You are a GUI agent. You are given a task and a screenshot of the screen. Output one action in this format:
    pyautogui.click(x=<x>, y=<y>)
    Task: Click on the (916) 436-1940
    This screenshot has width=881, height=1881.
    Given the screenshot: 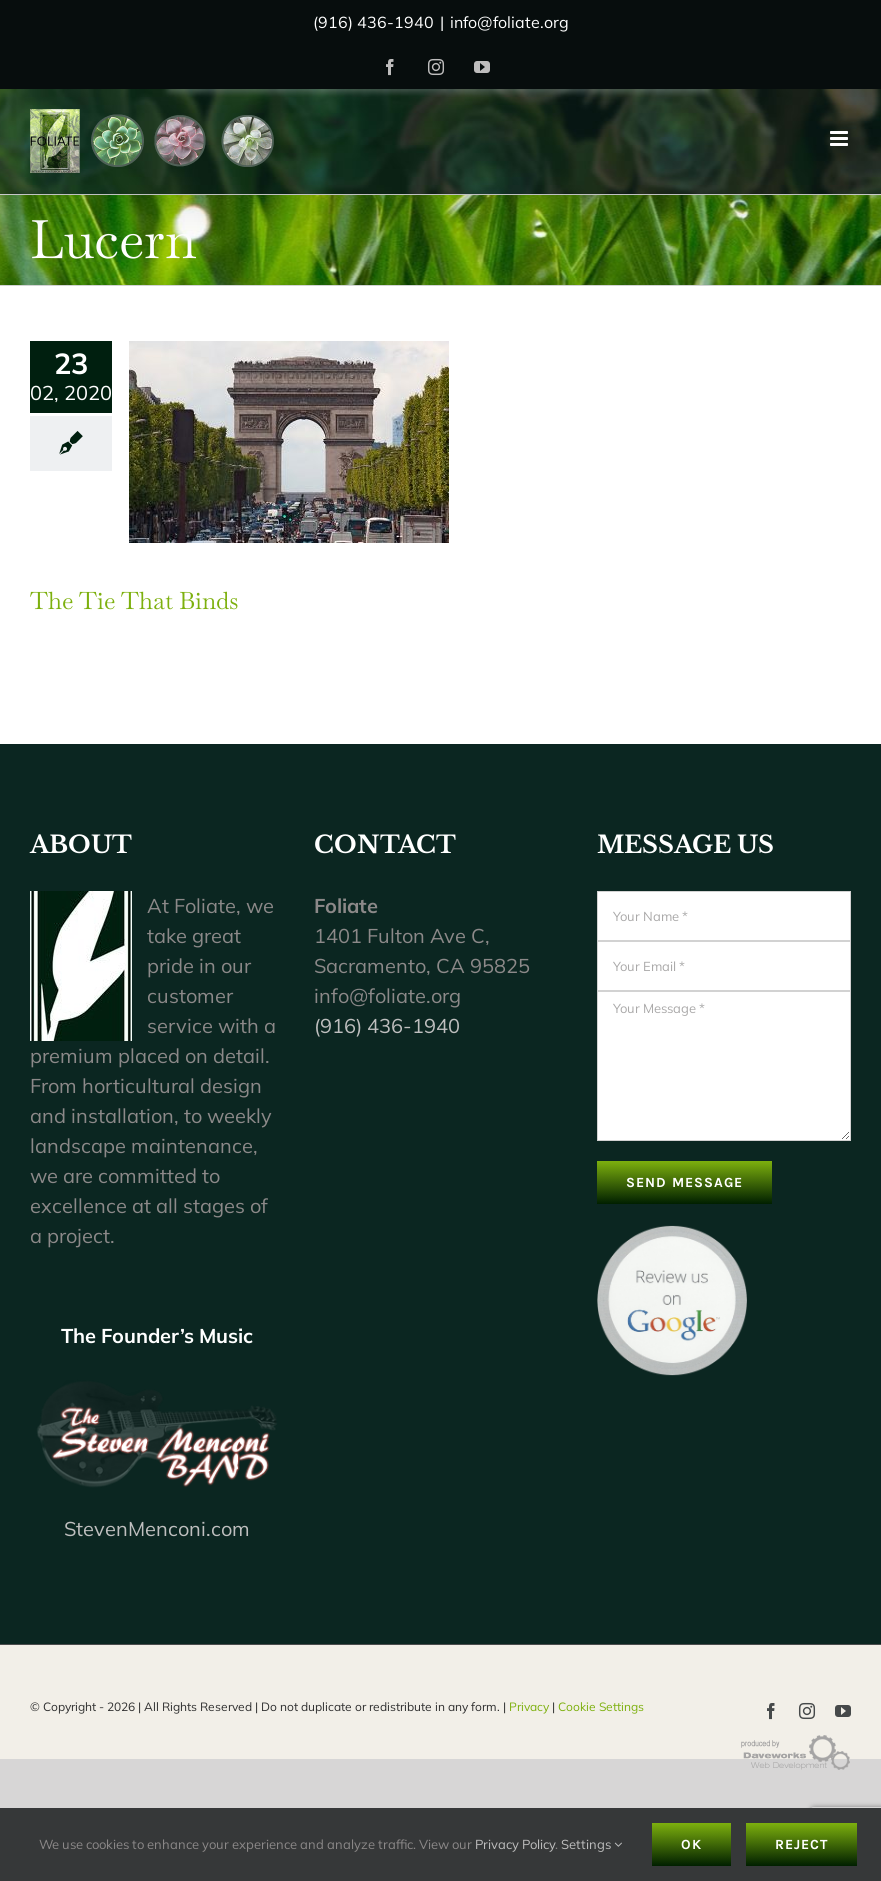 What is the action you would take?
    pyautogui.click(x=387, y=1025)
    